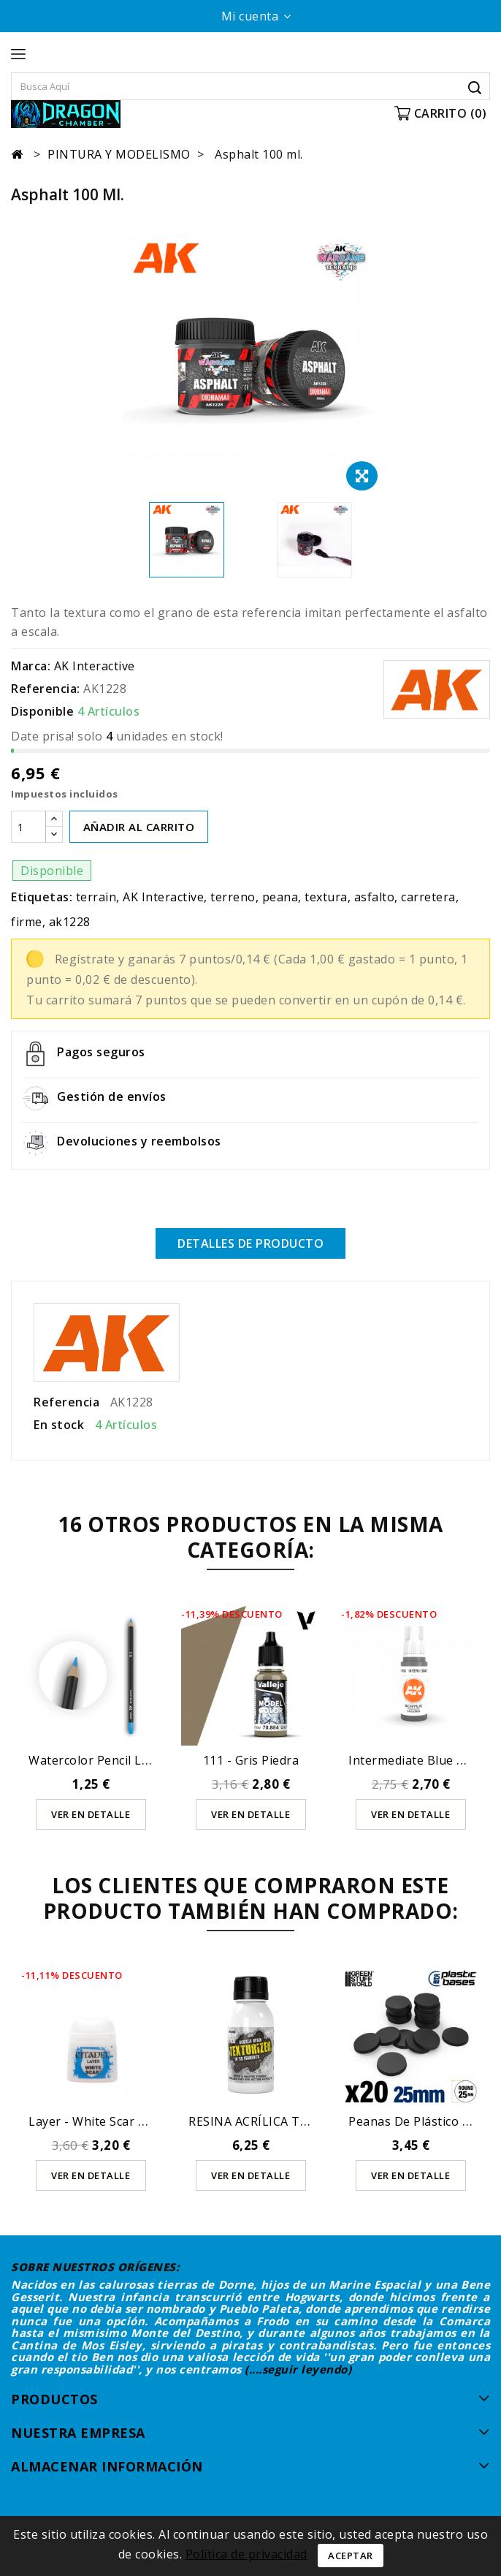 This screenshot has height=2576, width=501. Describe the element at coordinates (416, 1760) in the screenshot. I see `Intermediate Blue 17ml` at that location.